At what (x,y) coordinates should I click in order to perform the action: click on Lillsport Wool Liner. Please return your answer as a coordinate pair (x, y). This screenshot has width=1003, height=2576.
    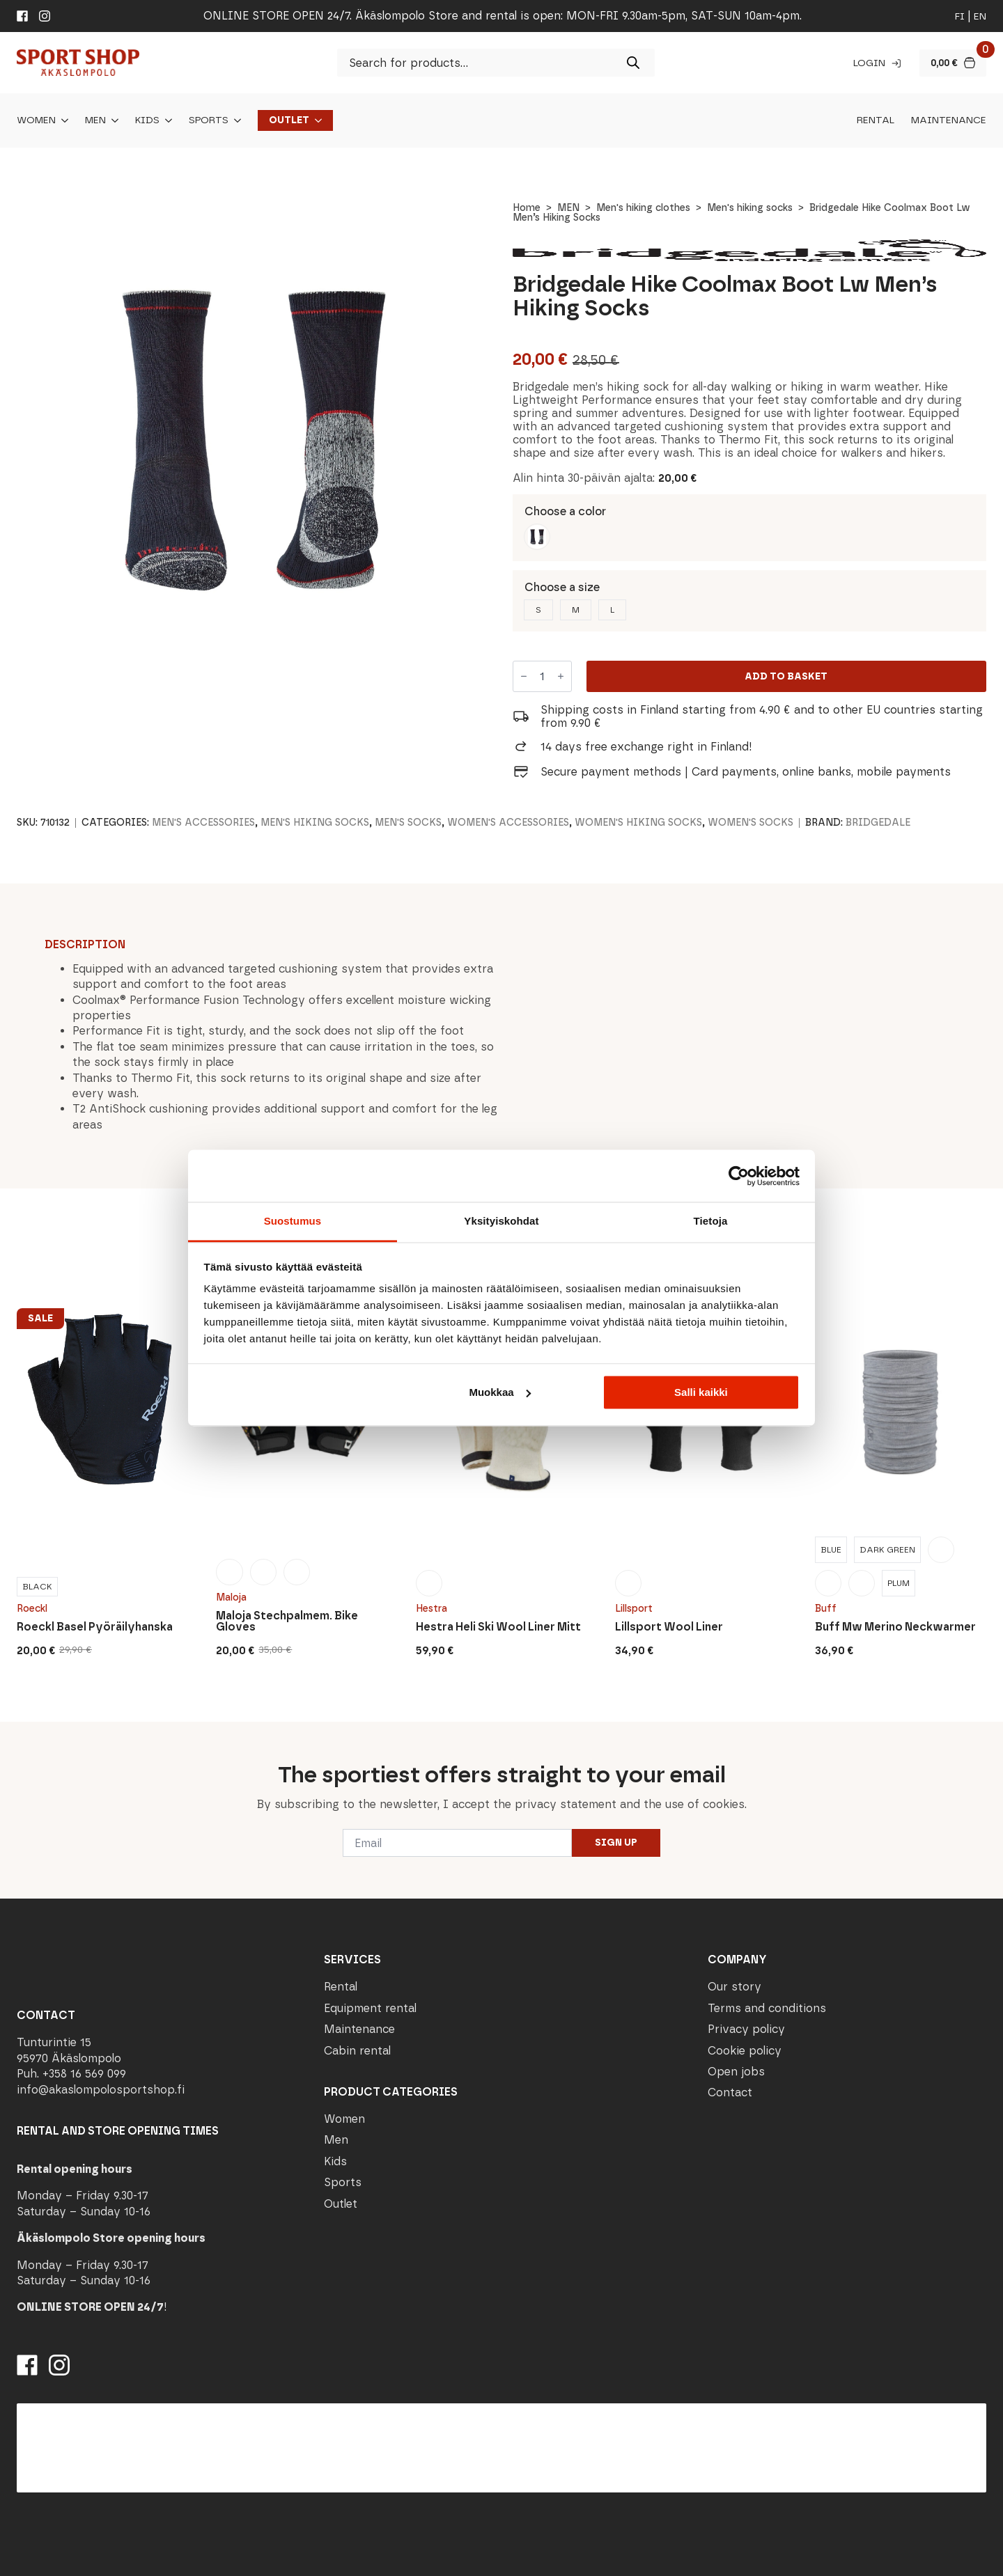
    Looking at the image, I should click on (669, 1627).